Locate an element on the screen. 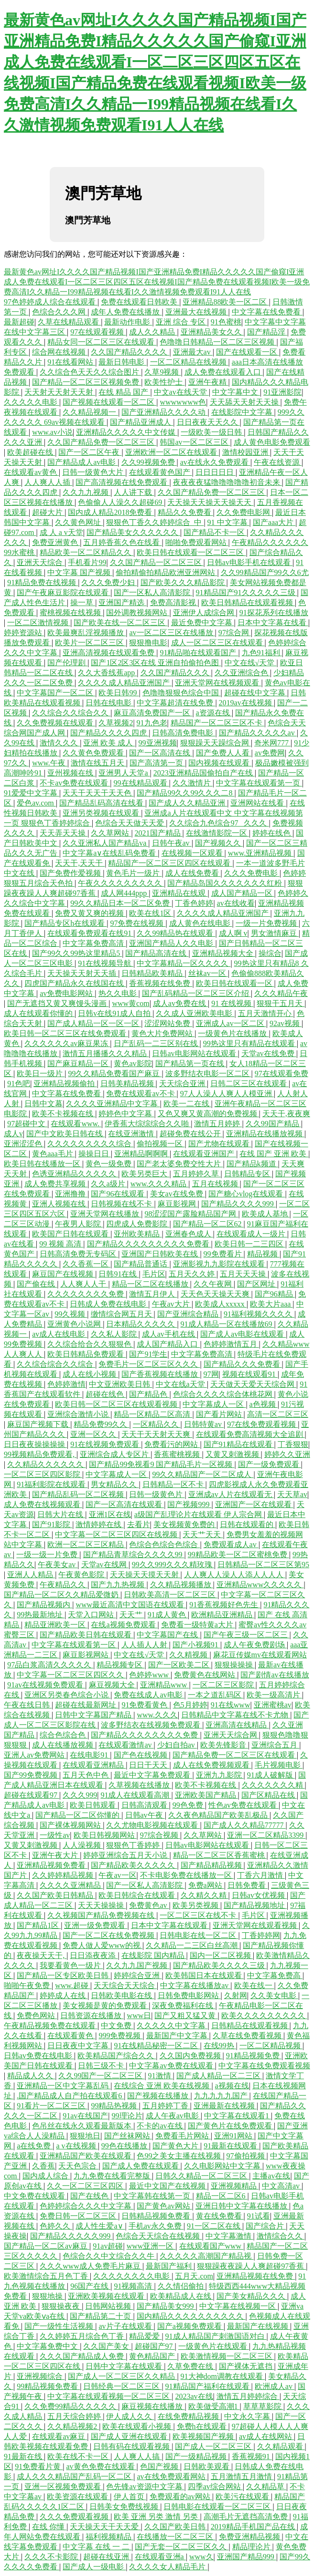  国产精品专区h在线观看 is located at coordinates (65, 923).